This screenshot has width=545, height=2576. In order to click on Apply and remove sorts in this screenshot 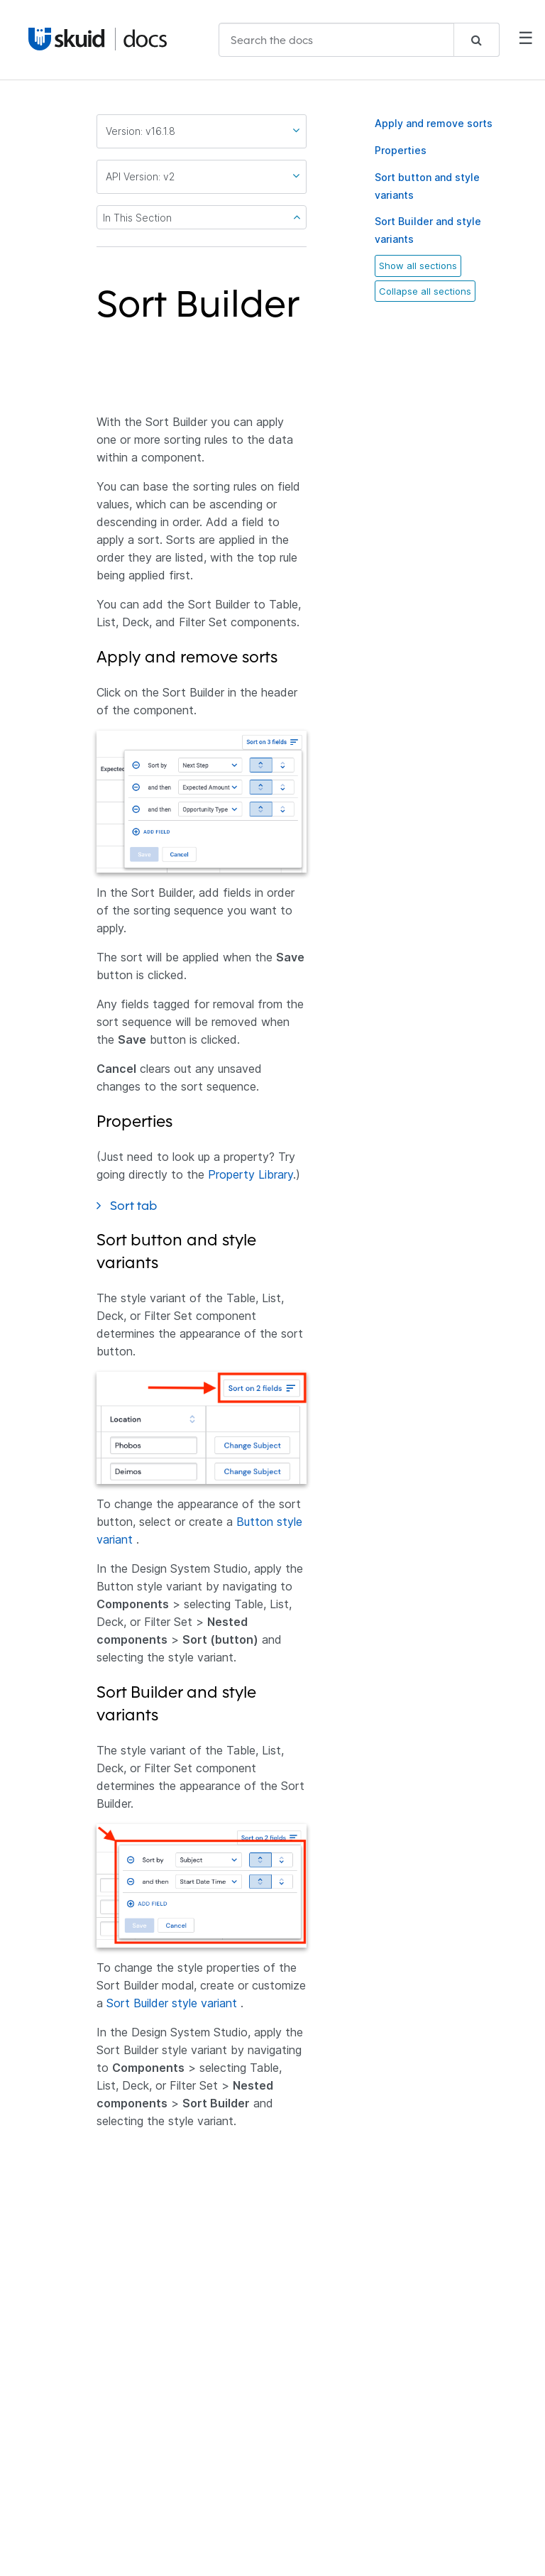, I will do `click(433, 123)`.